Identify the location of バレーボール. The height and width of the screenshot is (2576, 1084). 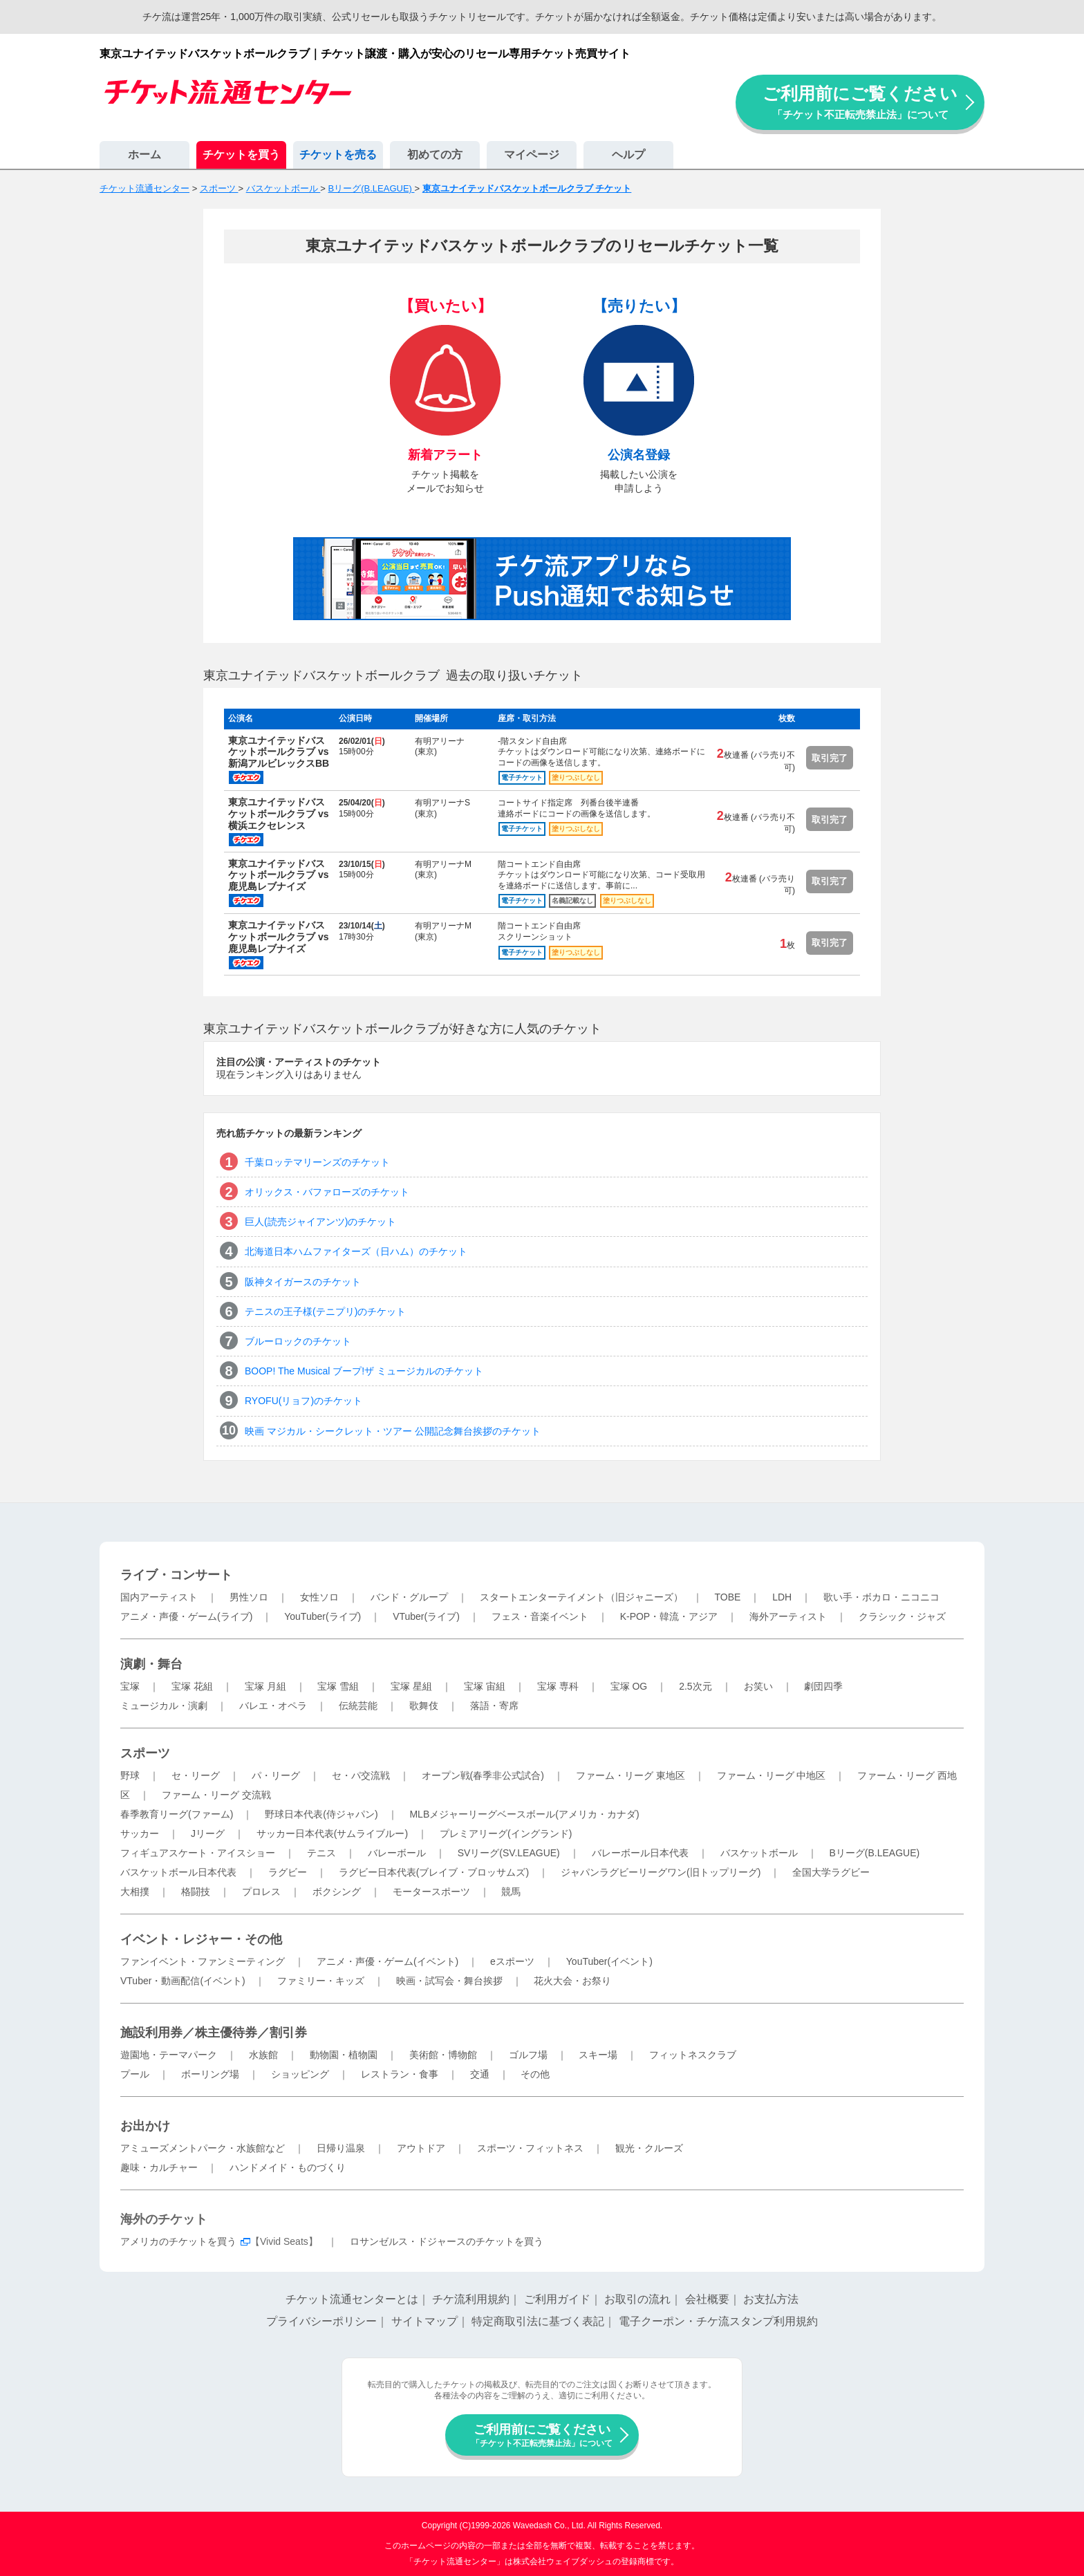
(397, 1852).